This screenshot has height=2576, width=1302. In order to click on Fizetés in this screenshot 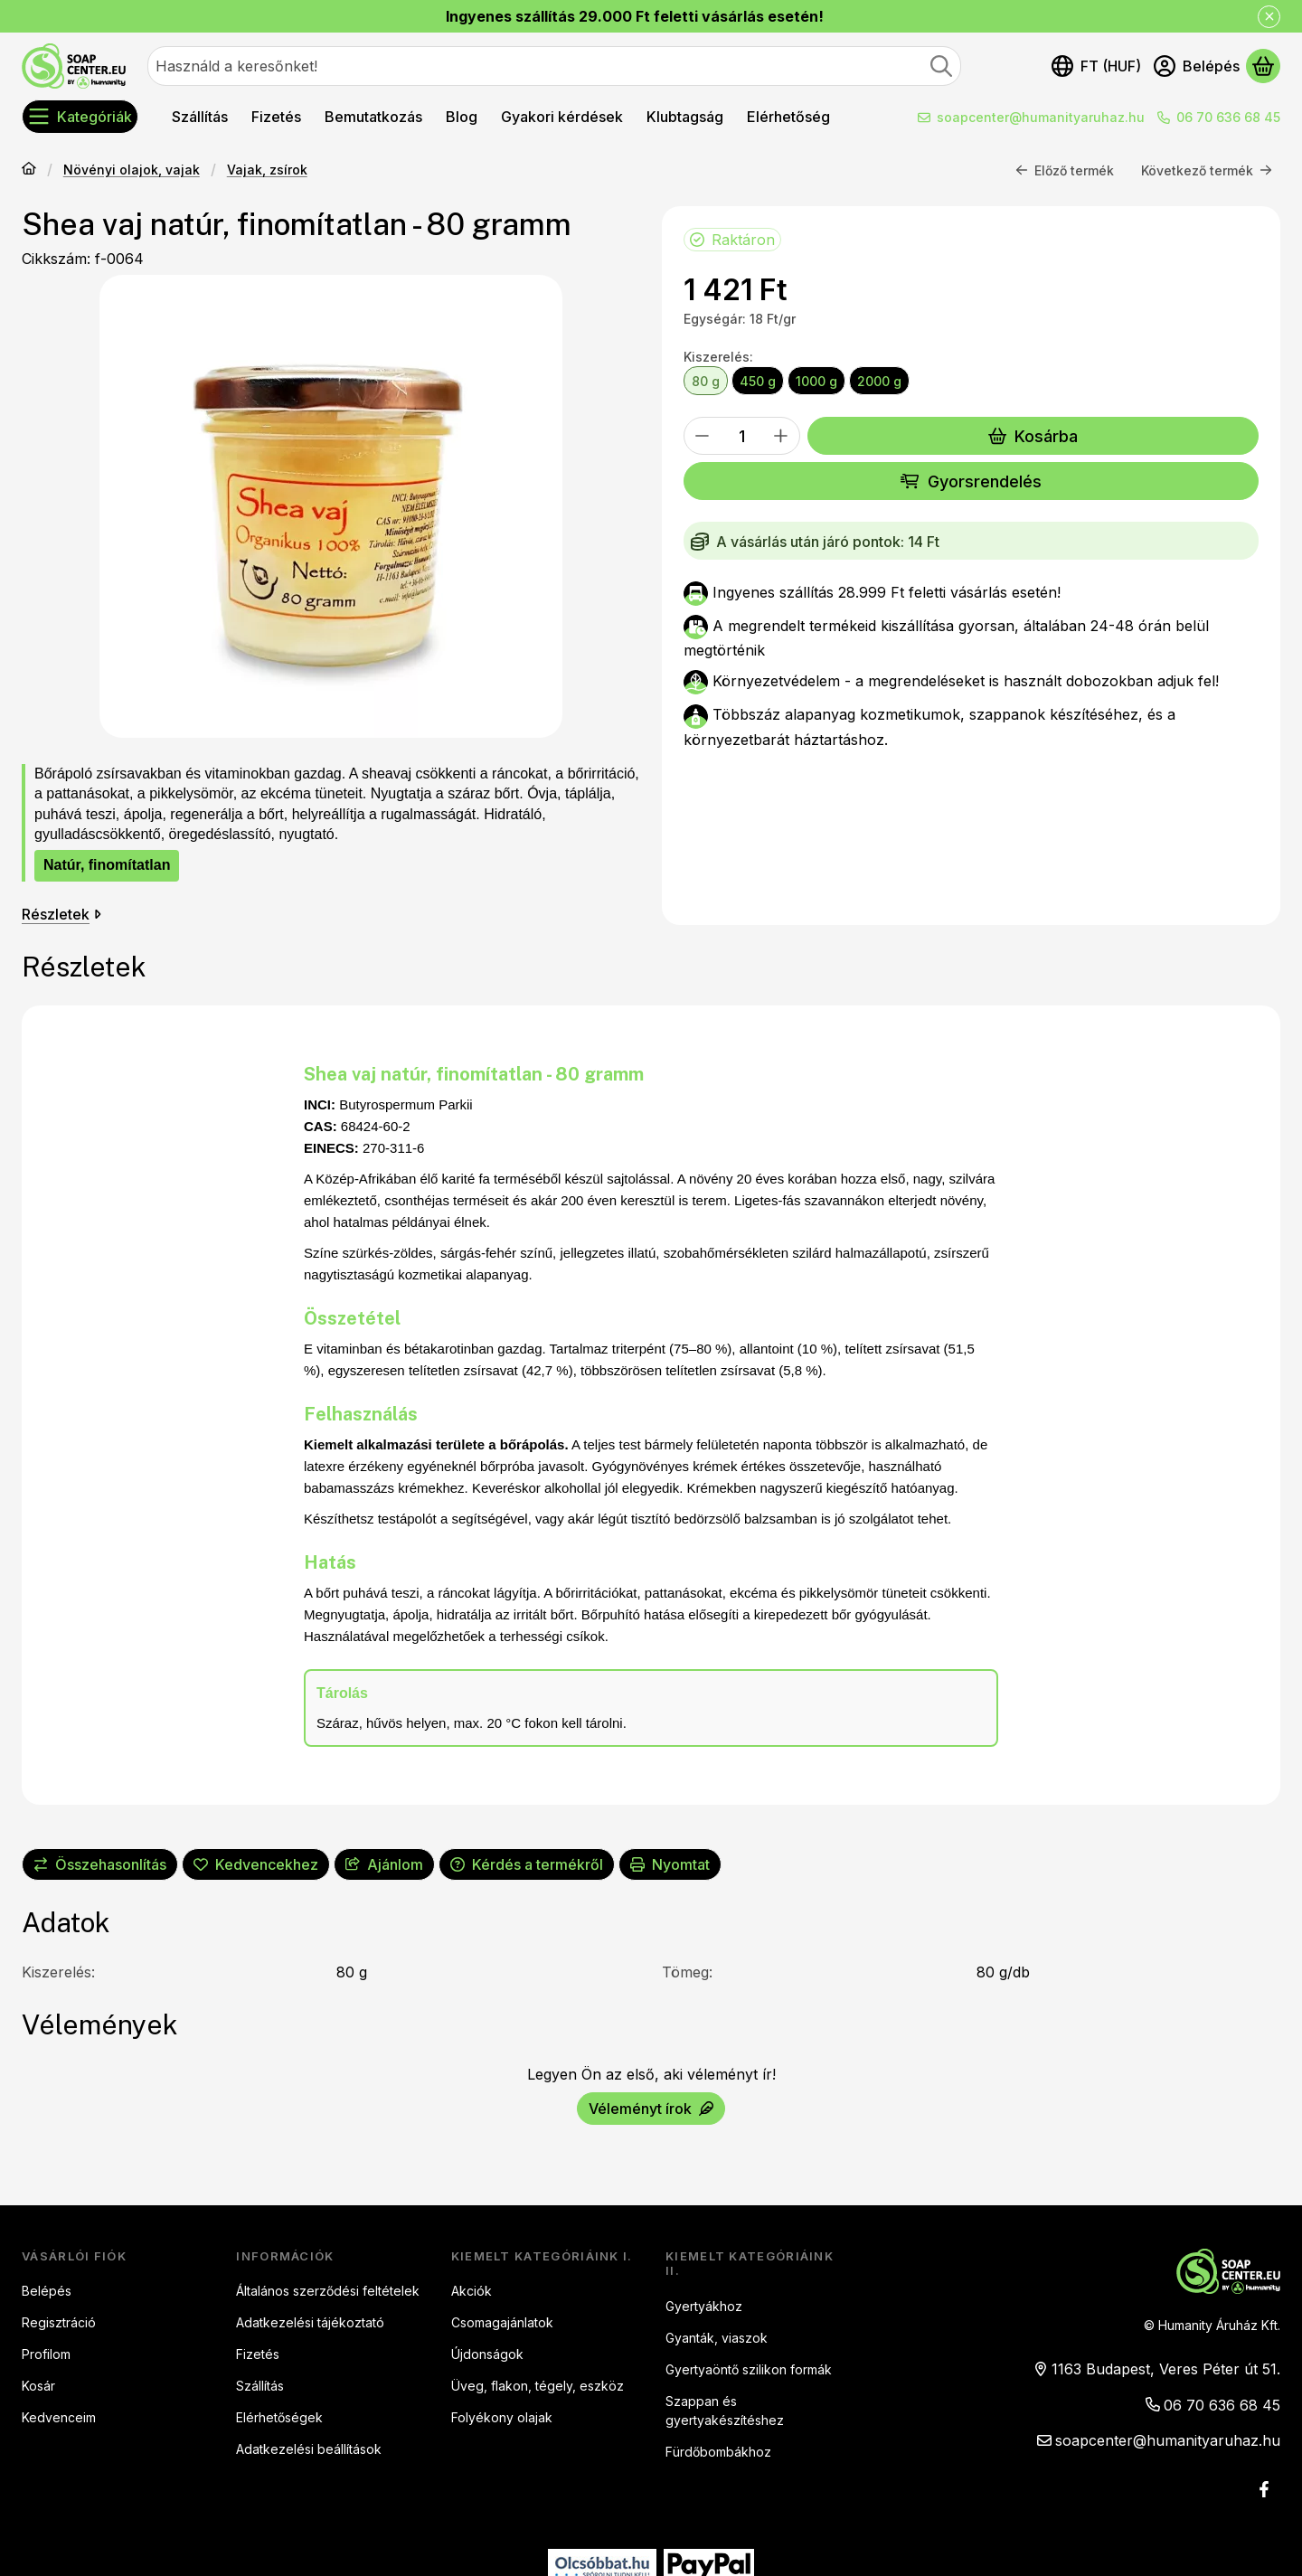, I will do `click(257, 2354)`.